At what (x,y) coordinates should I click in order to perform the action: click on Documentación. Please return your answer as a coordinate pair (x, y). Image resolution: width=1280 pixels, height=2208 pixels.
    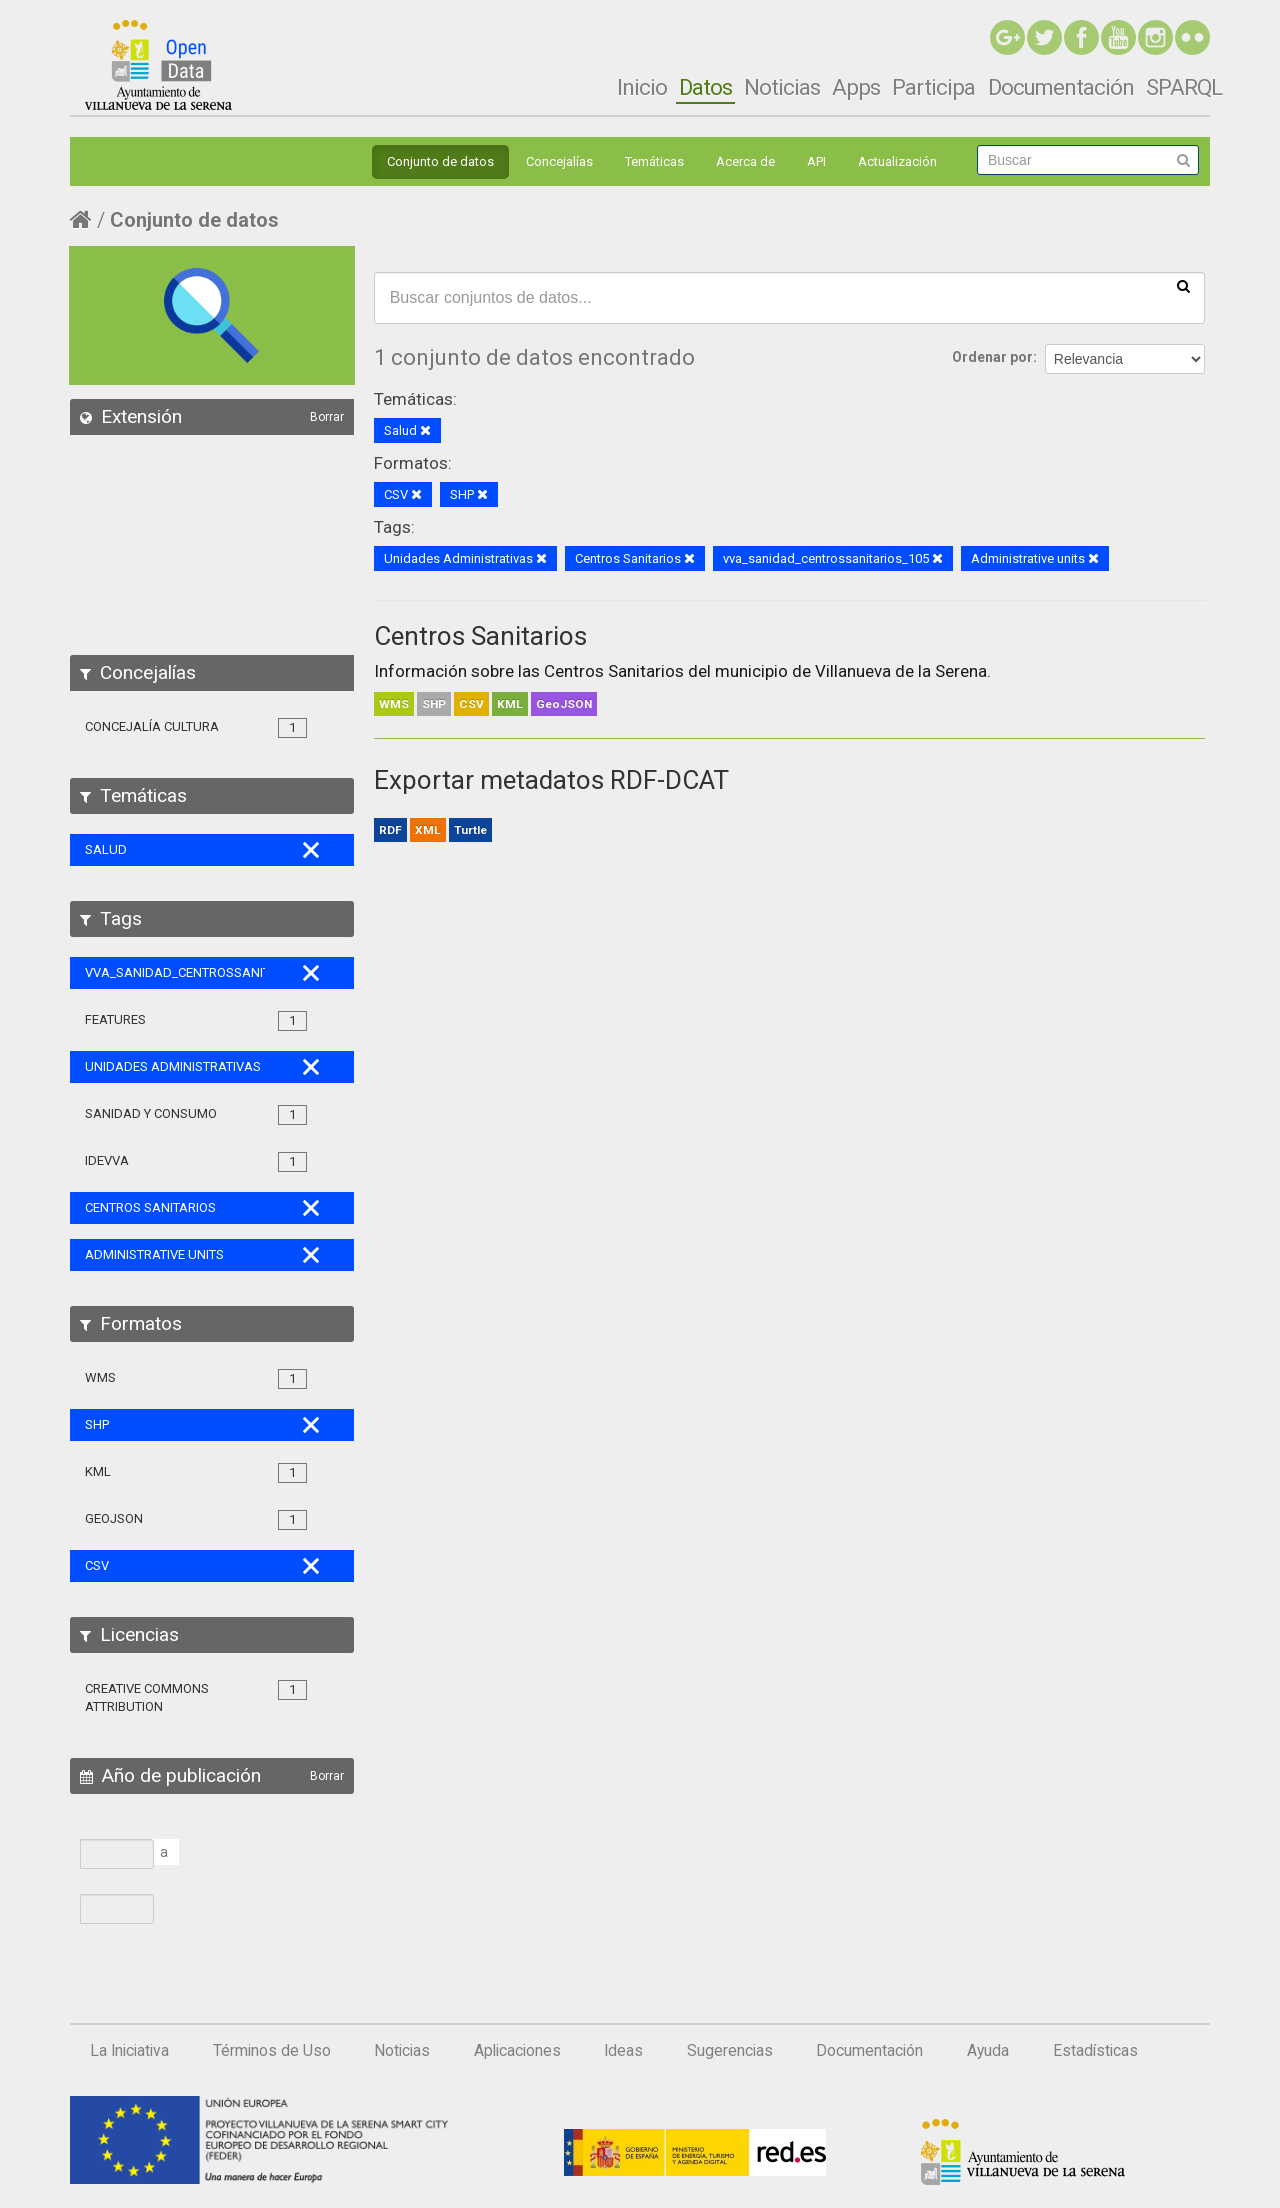
    Looking at the image, I should click on (1061, 87).